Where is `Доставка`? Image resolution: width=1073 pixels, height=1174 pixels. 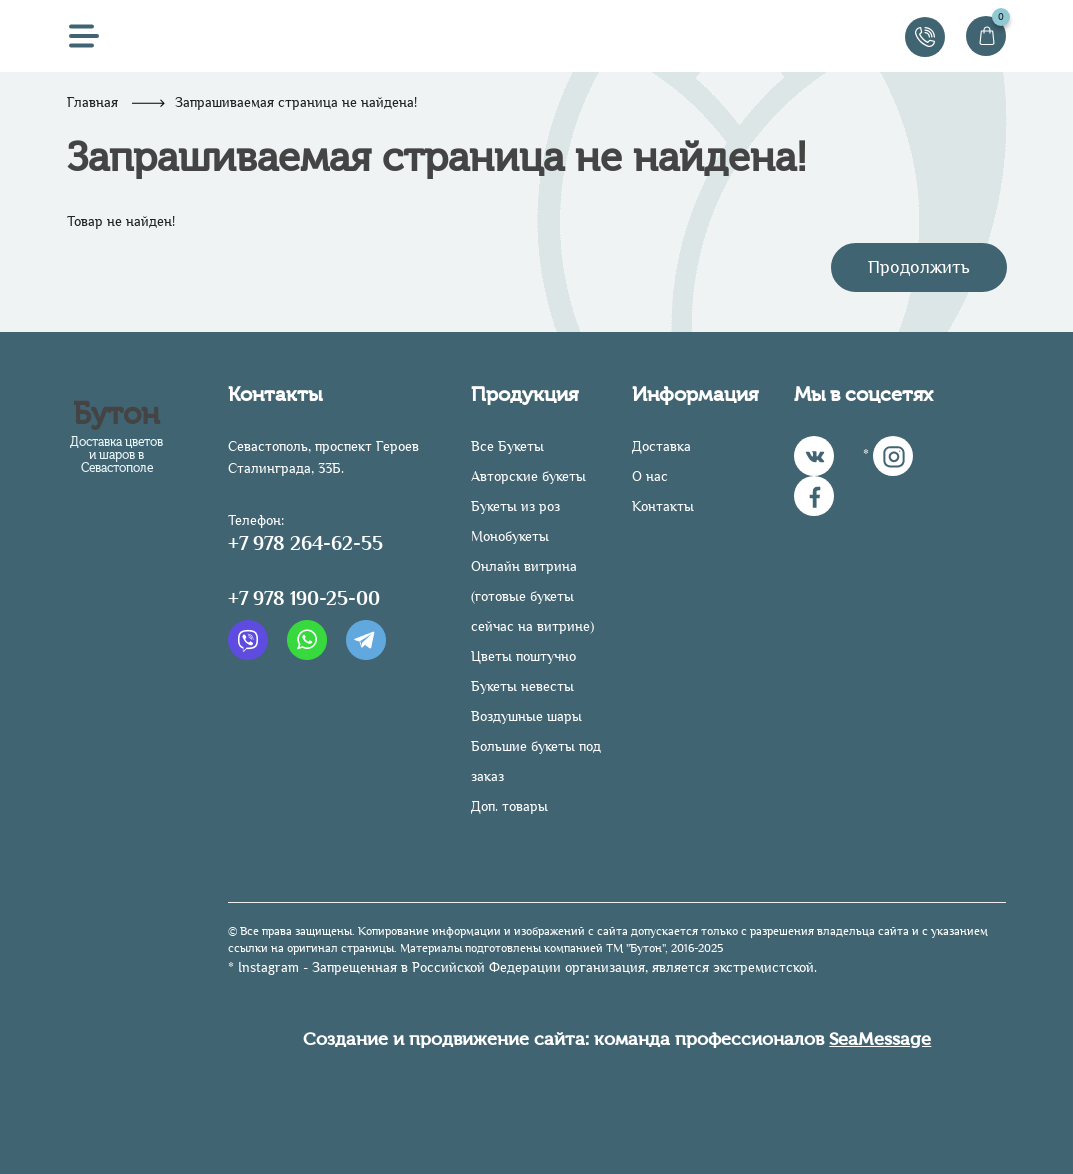
Доставка is located at coordinates (661, 446).